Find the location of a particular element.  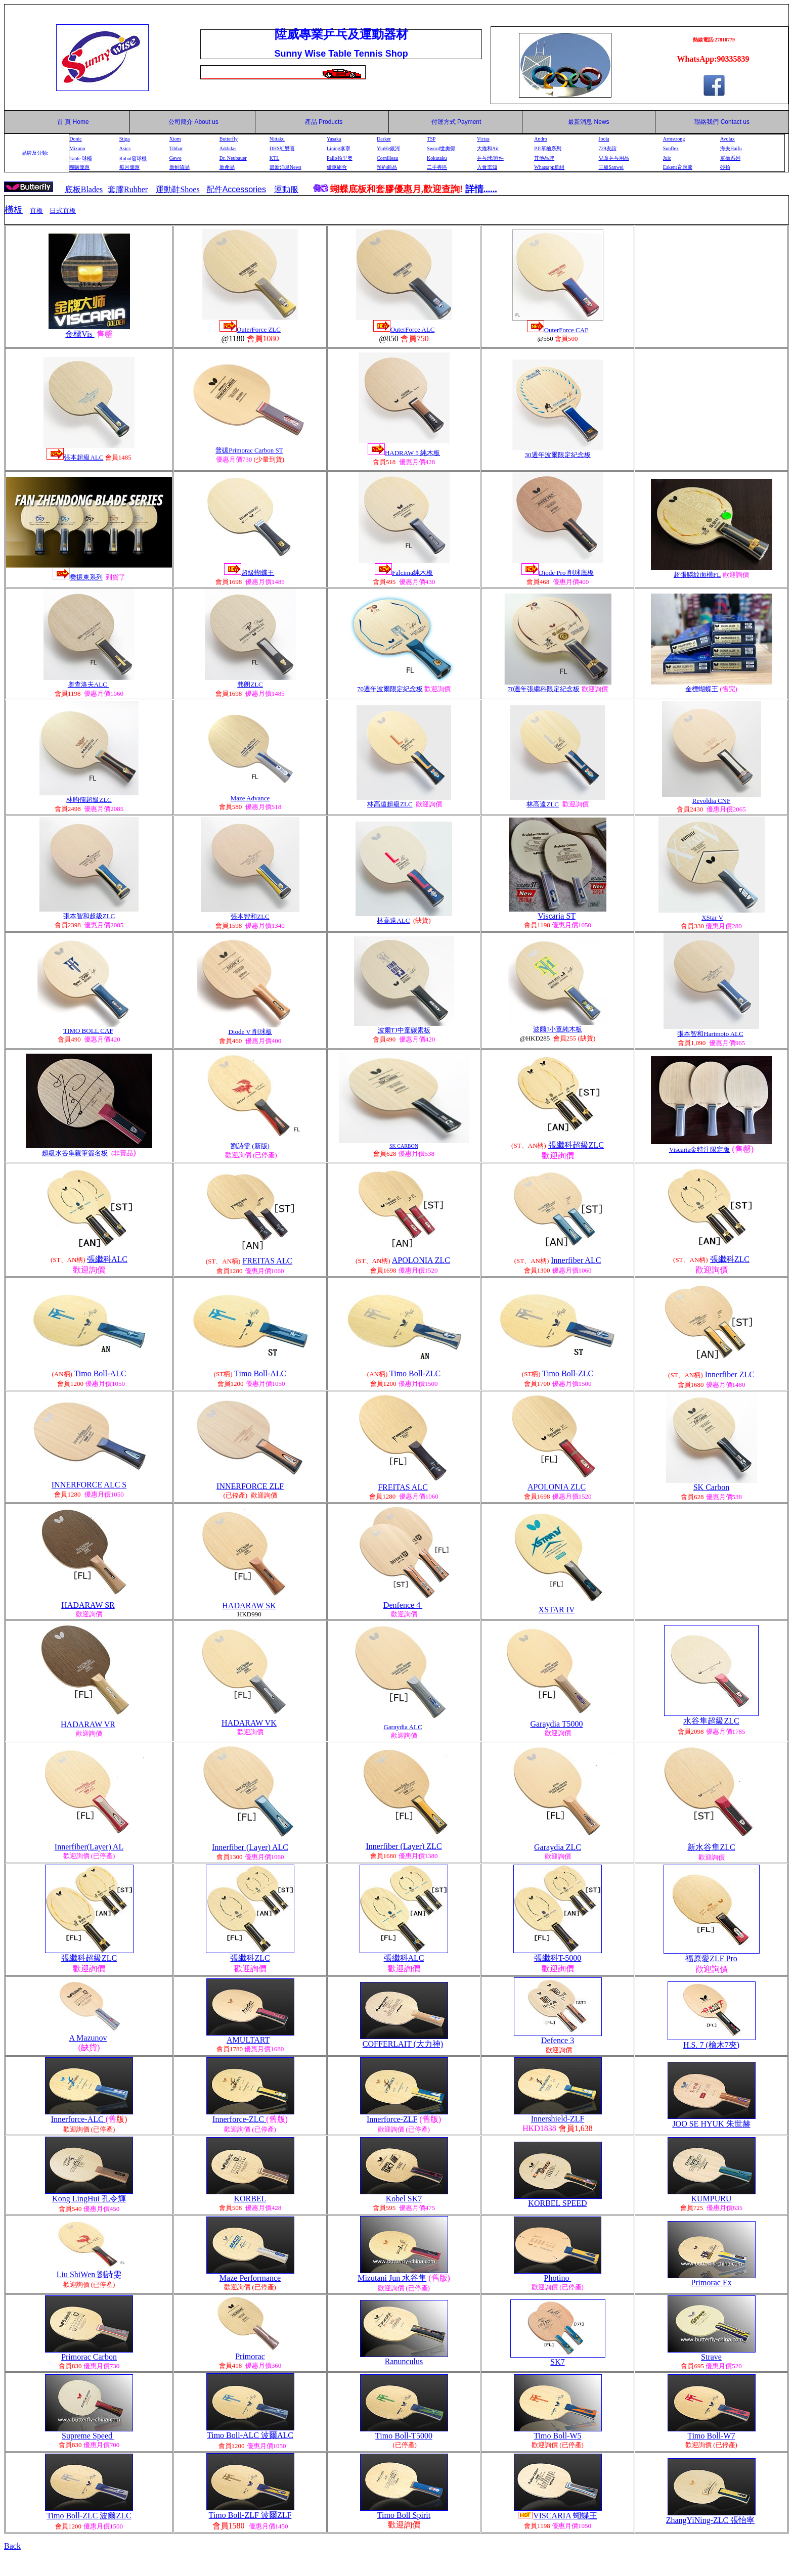

Kong LingHui 孔令輝 is located at coordinates (89, 2198).